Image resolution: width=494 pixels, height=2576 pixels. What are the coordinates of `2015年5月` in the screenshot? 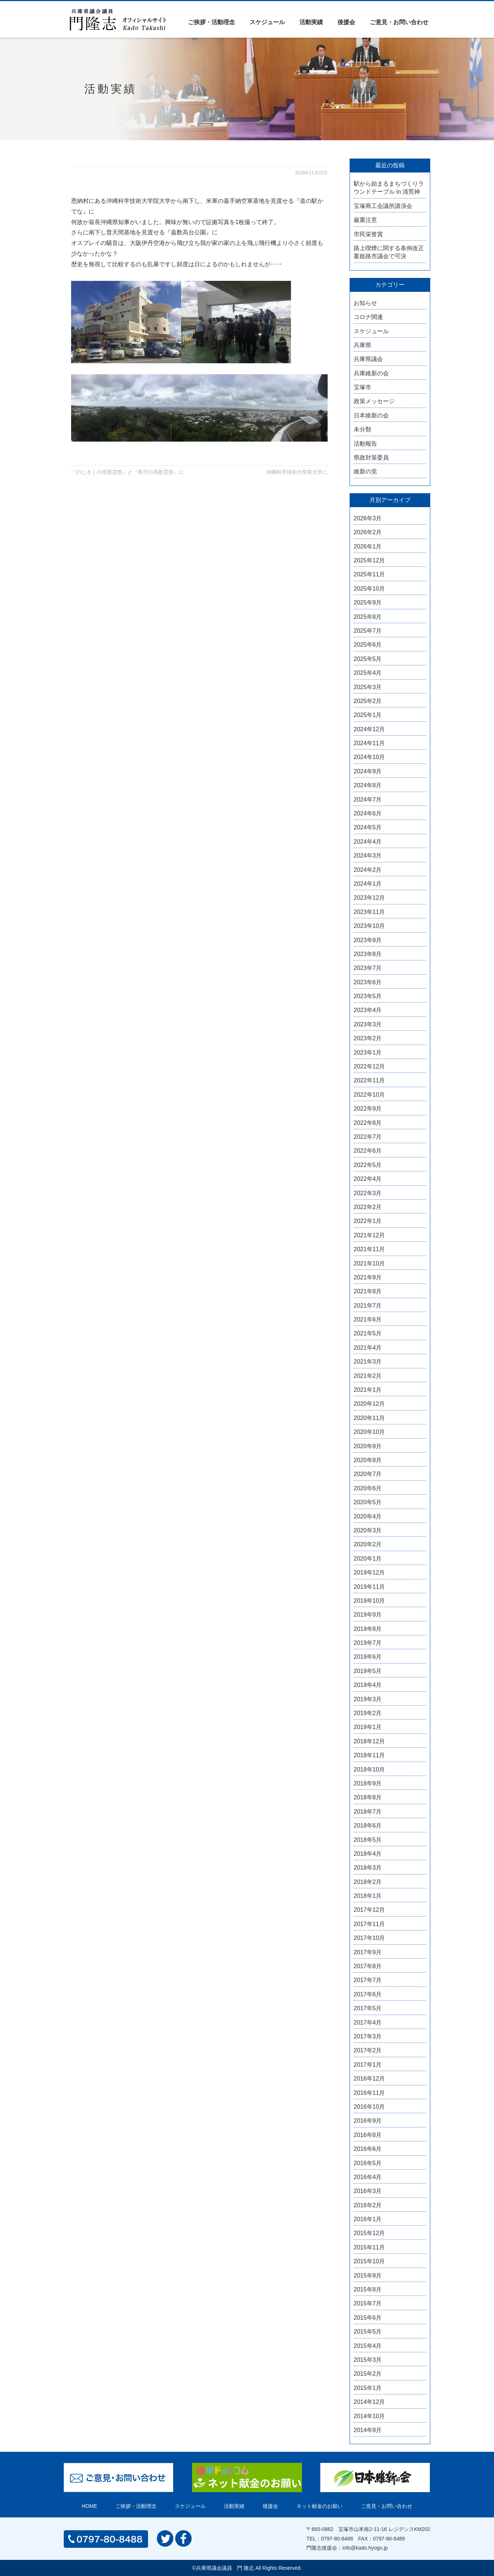 It's located at (368, 2331).